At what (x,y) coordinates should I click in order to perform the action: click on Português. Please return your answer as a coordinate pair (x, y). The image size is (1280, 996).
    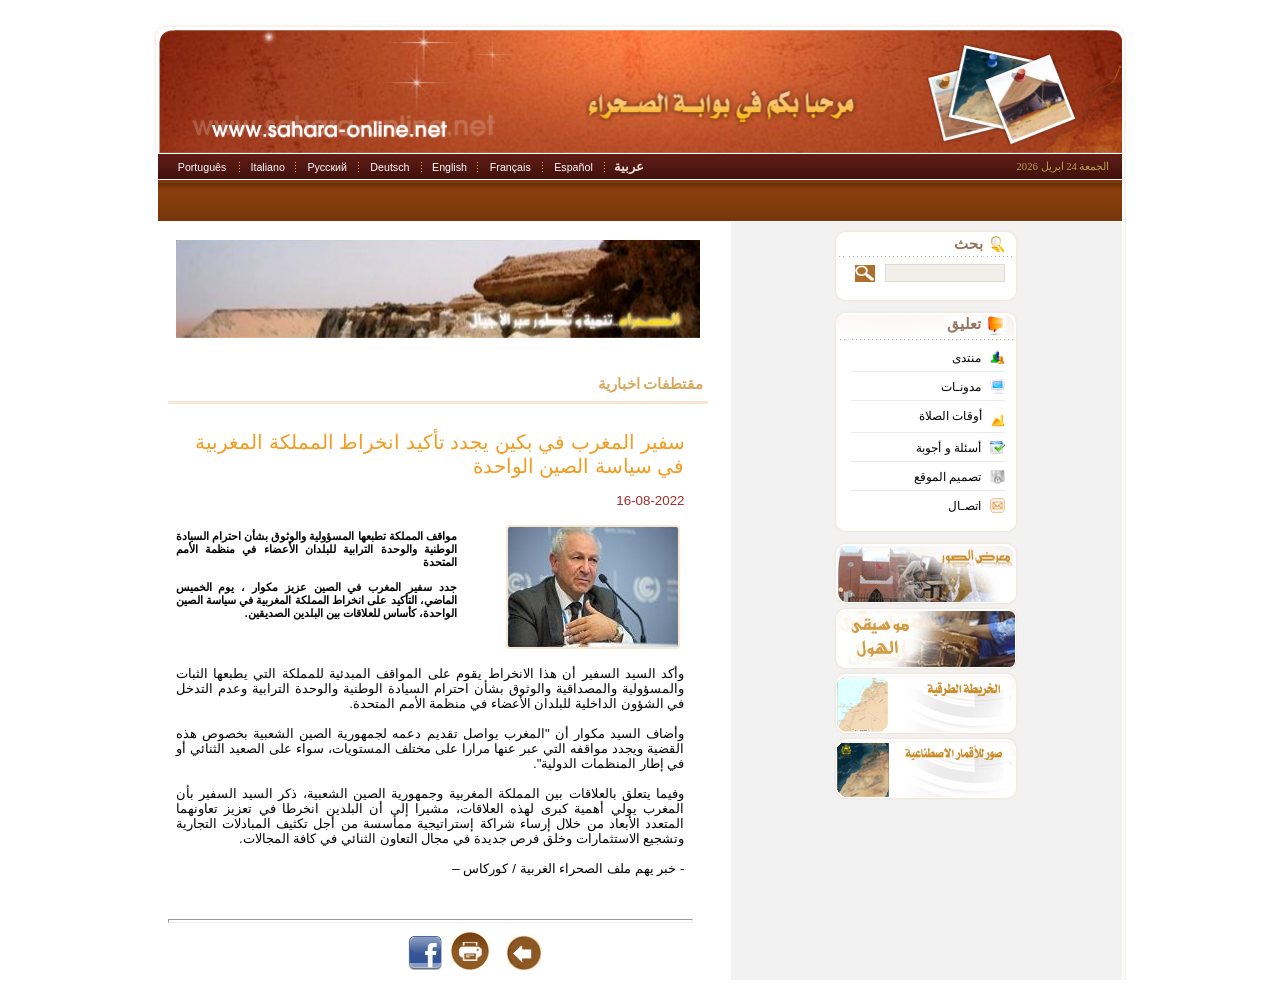
    Looking at the image, I should click on (202, 167).